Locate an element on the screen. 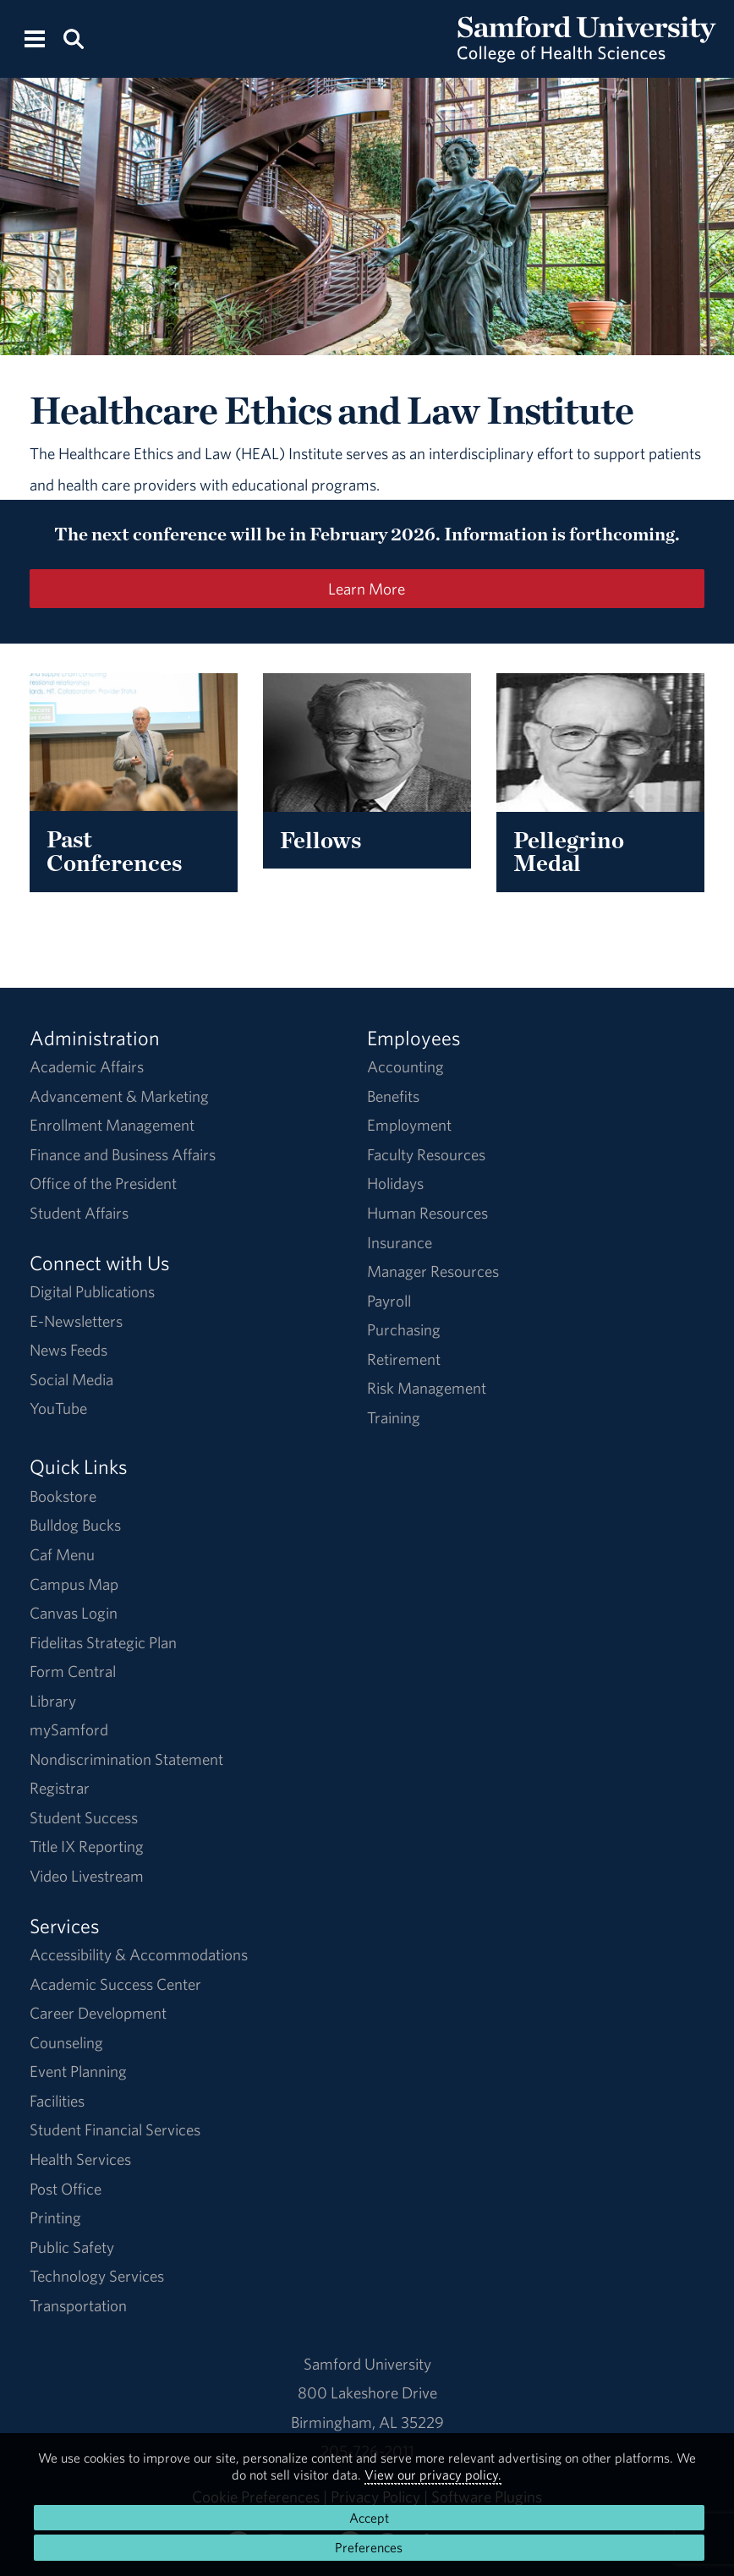 Image resolution: width=734 pixels, height=2576 pixels. Health Services is located at coordinates (80, 2159).